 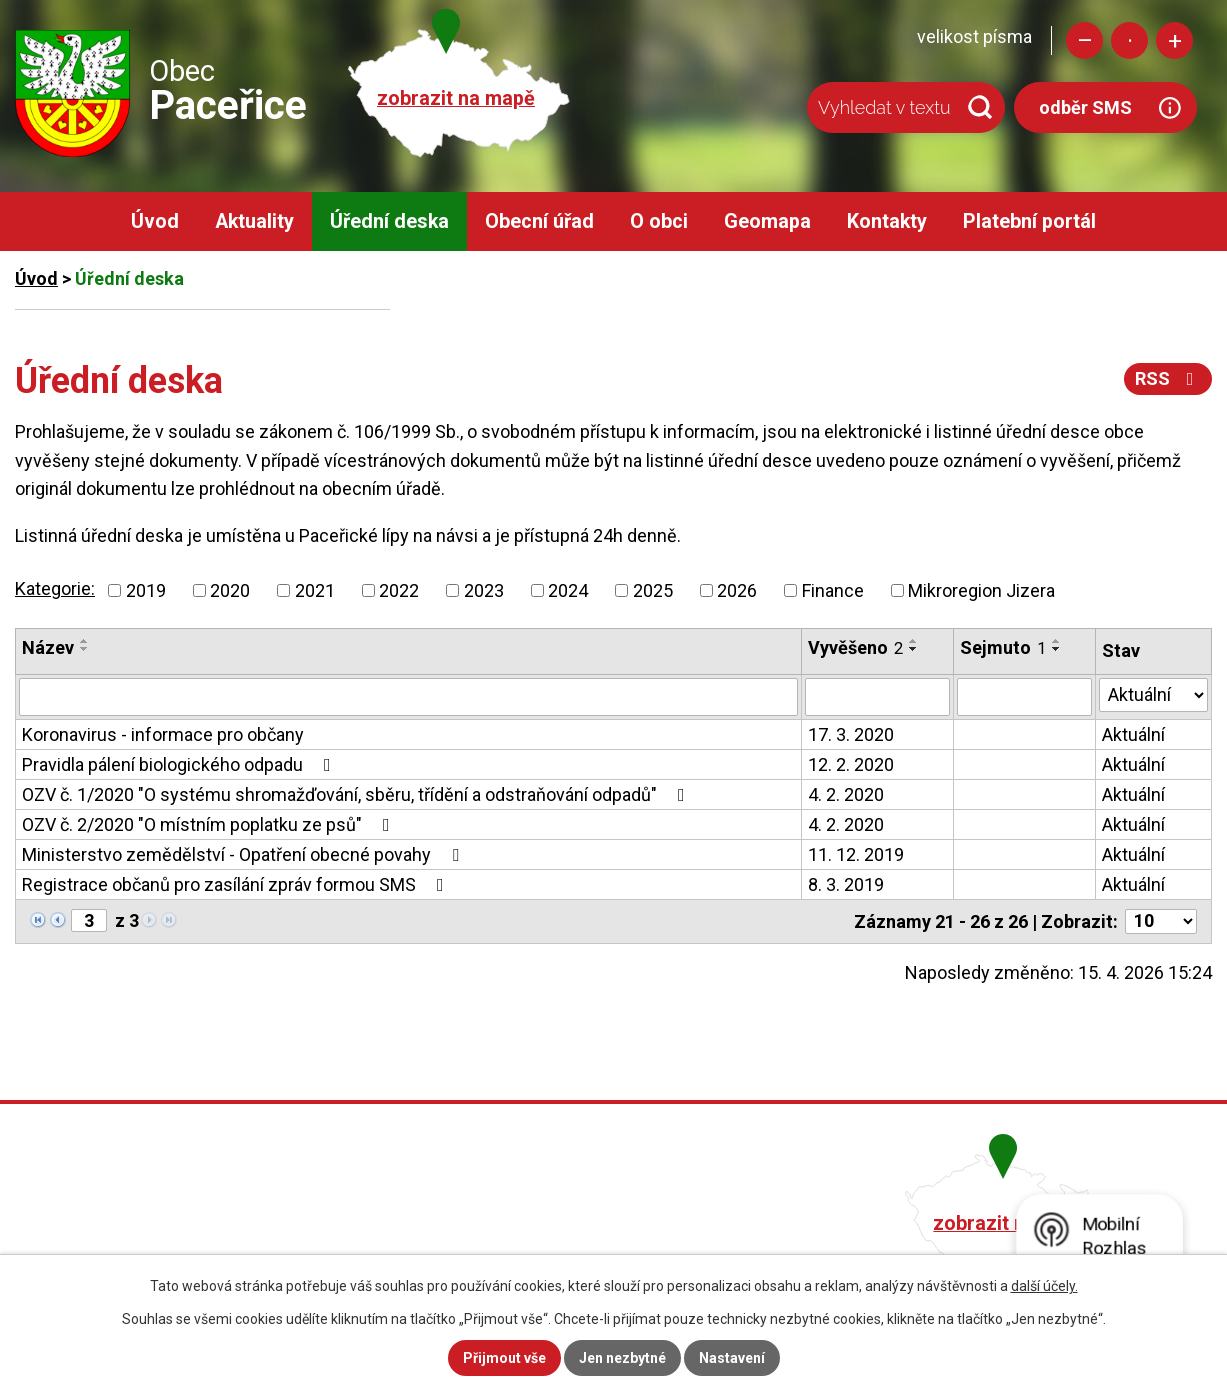 What do you see at coordinates (1024, 697) in the screenshot?
I see `[Vyhledat podle Sejmuto]` at bounding box center [1024, 697].